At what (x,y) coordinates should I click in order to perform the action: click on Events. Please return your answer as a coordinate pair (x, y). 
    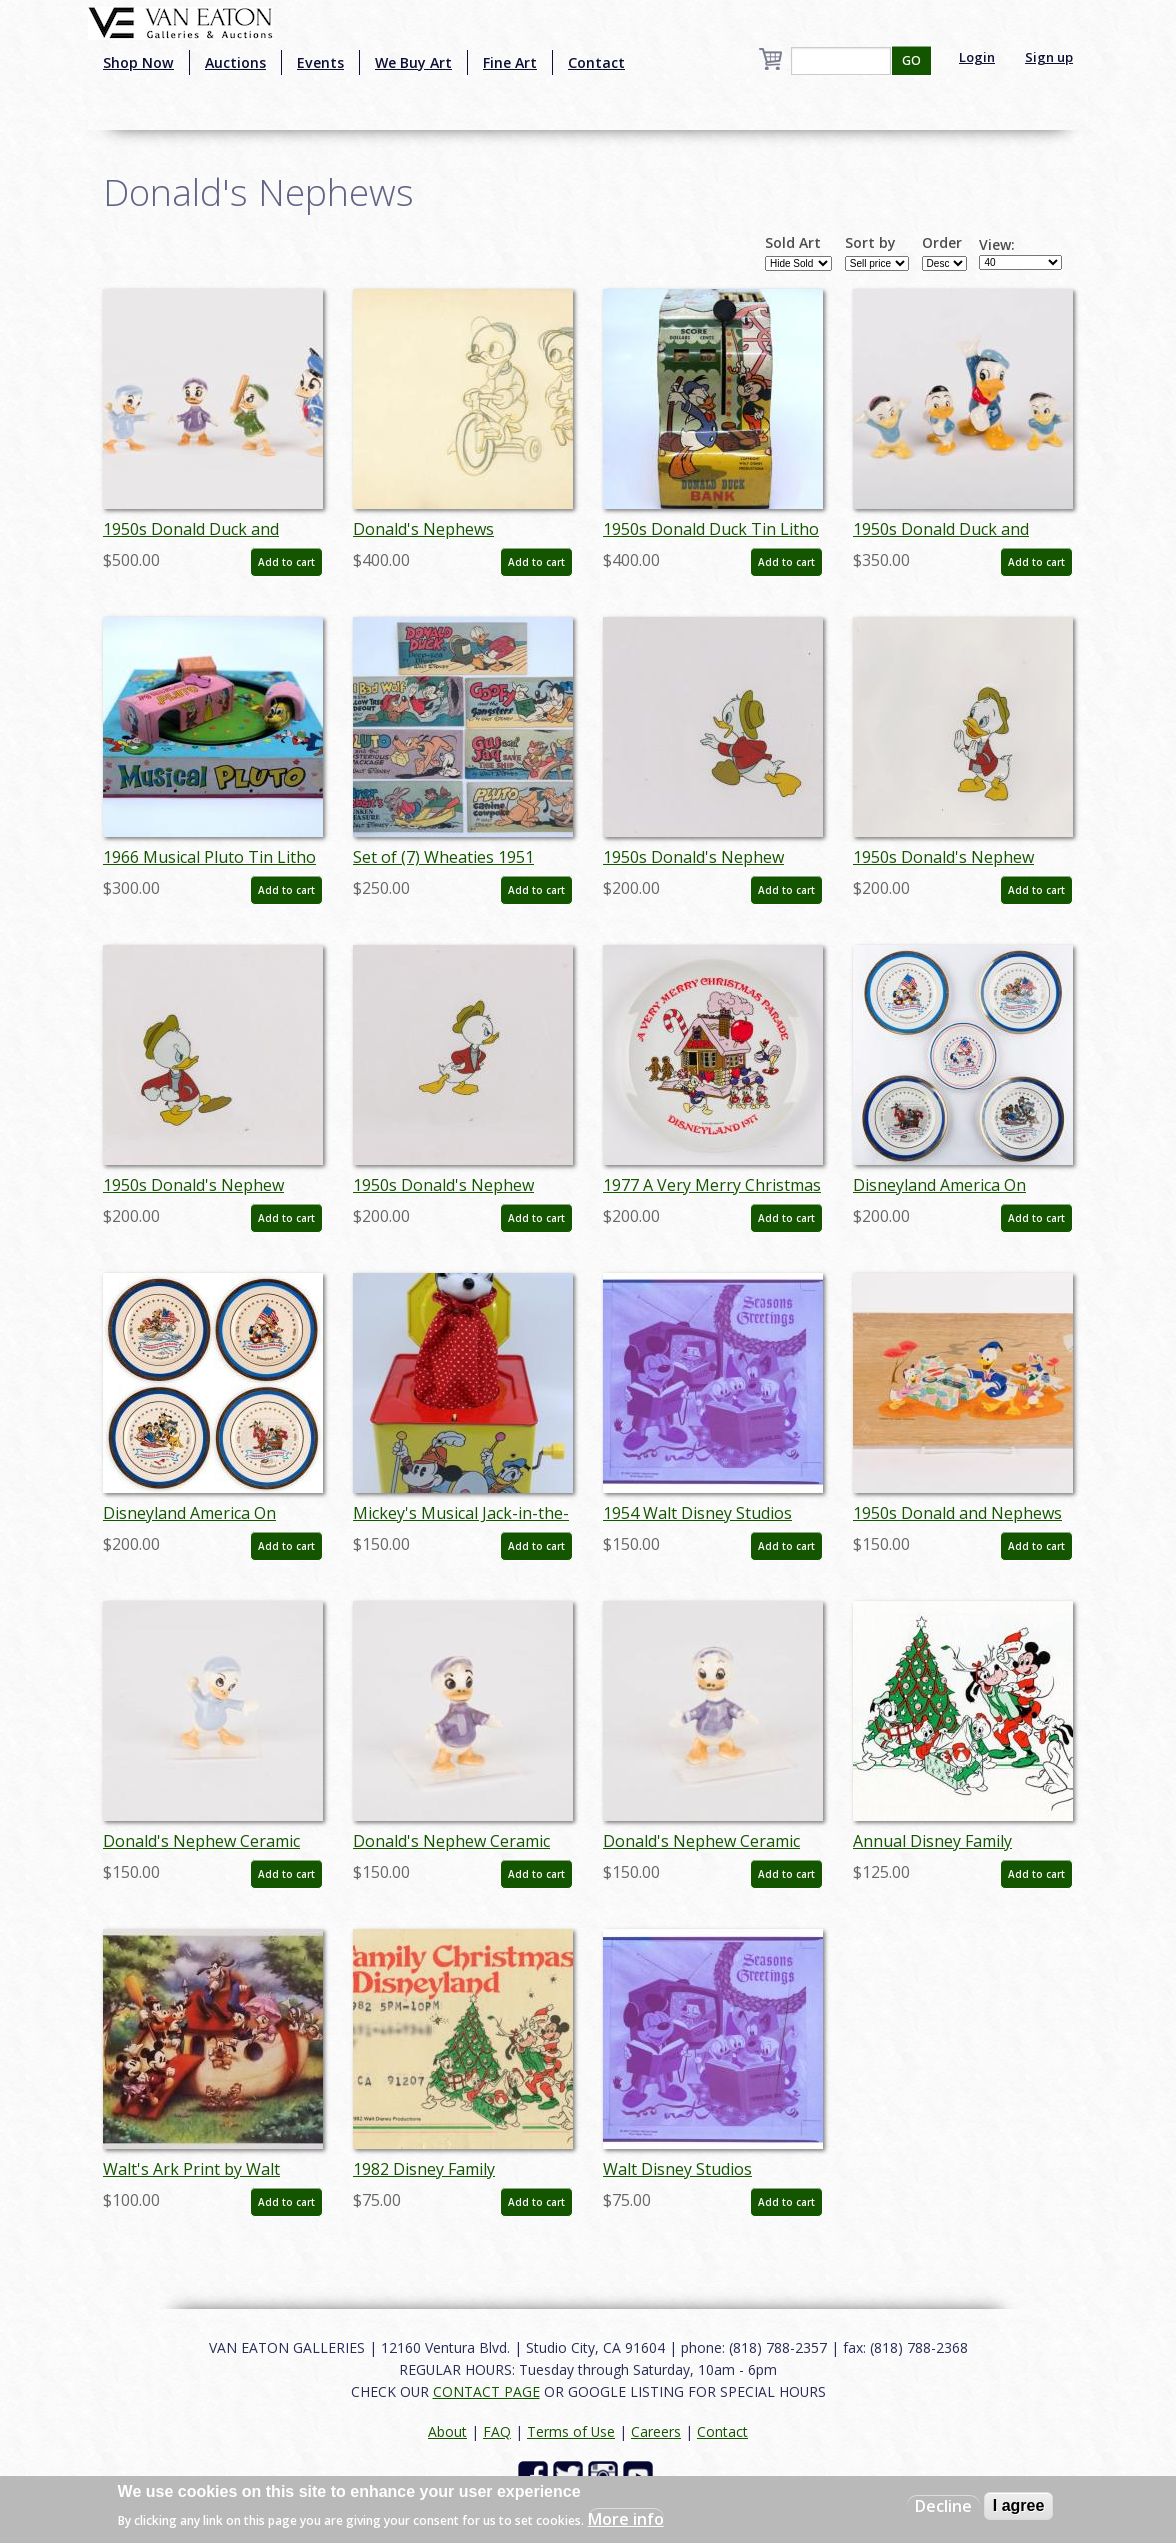
    Looking at the image, I should click on (320, 62).